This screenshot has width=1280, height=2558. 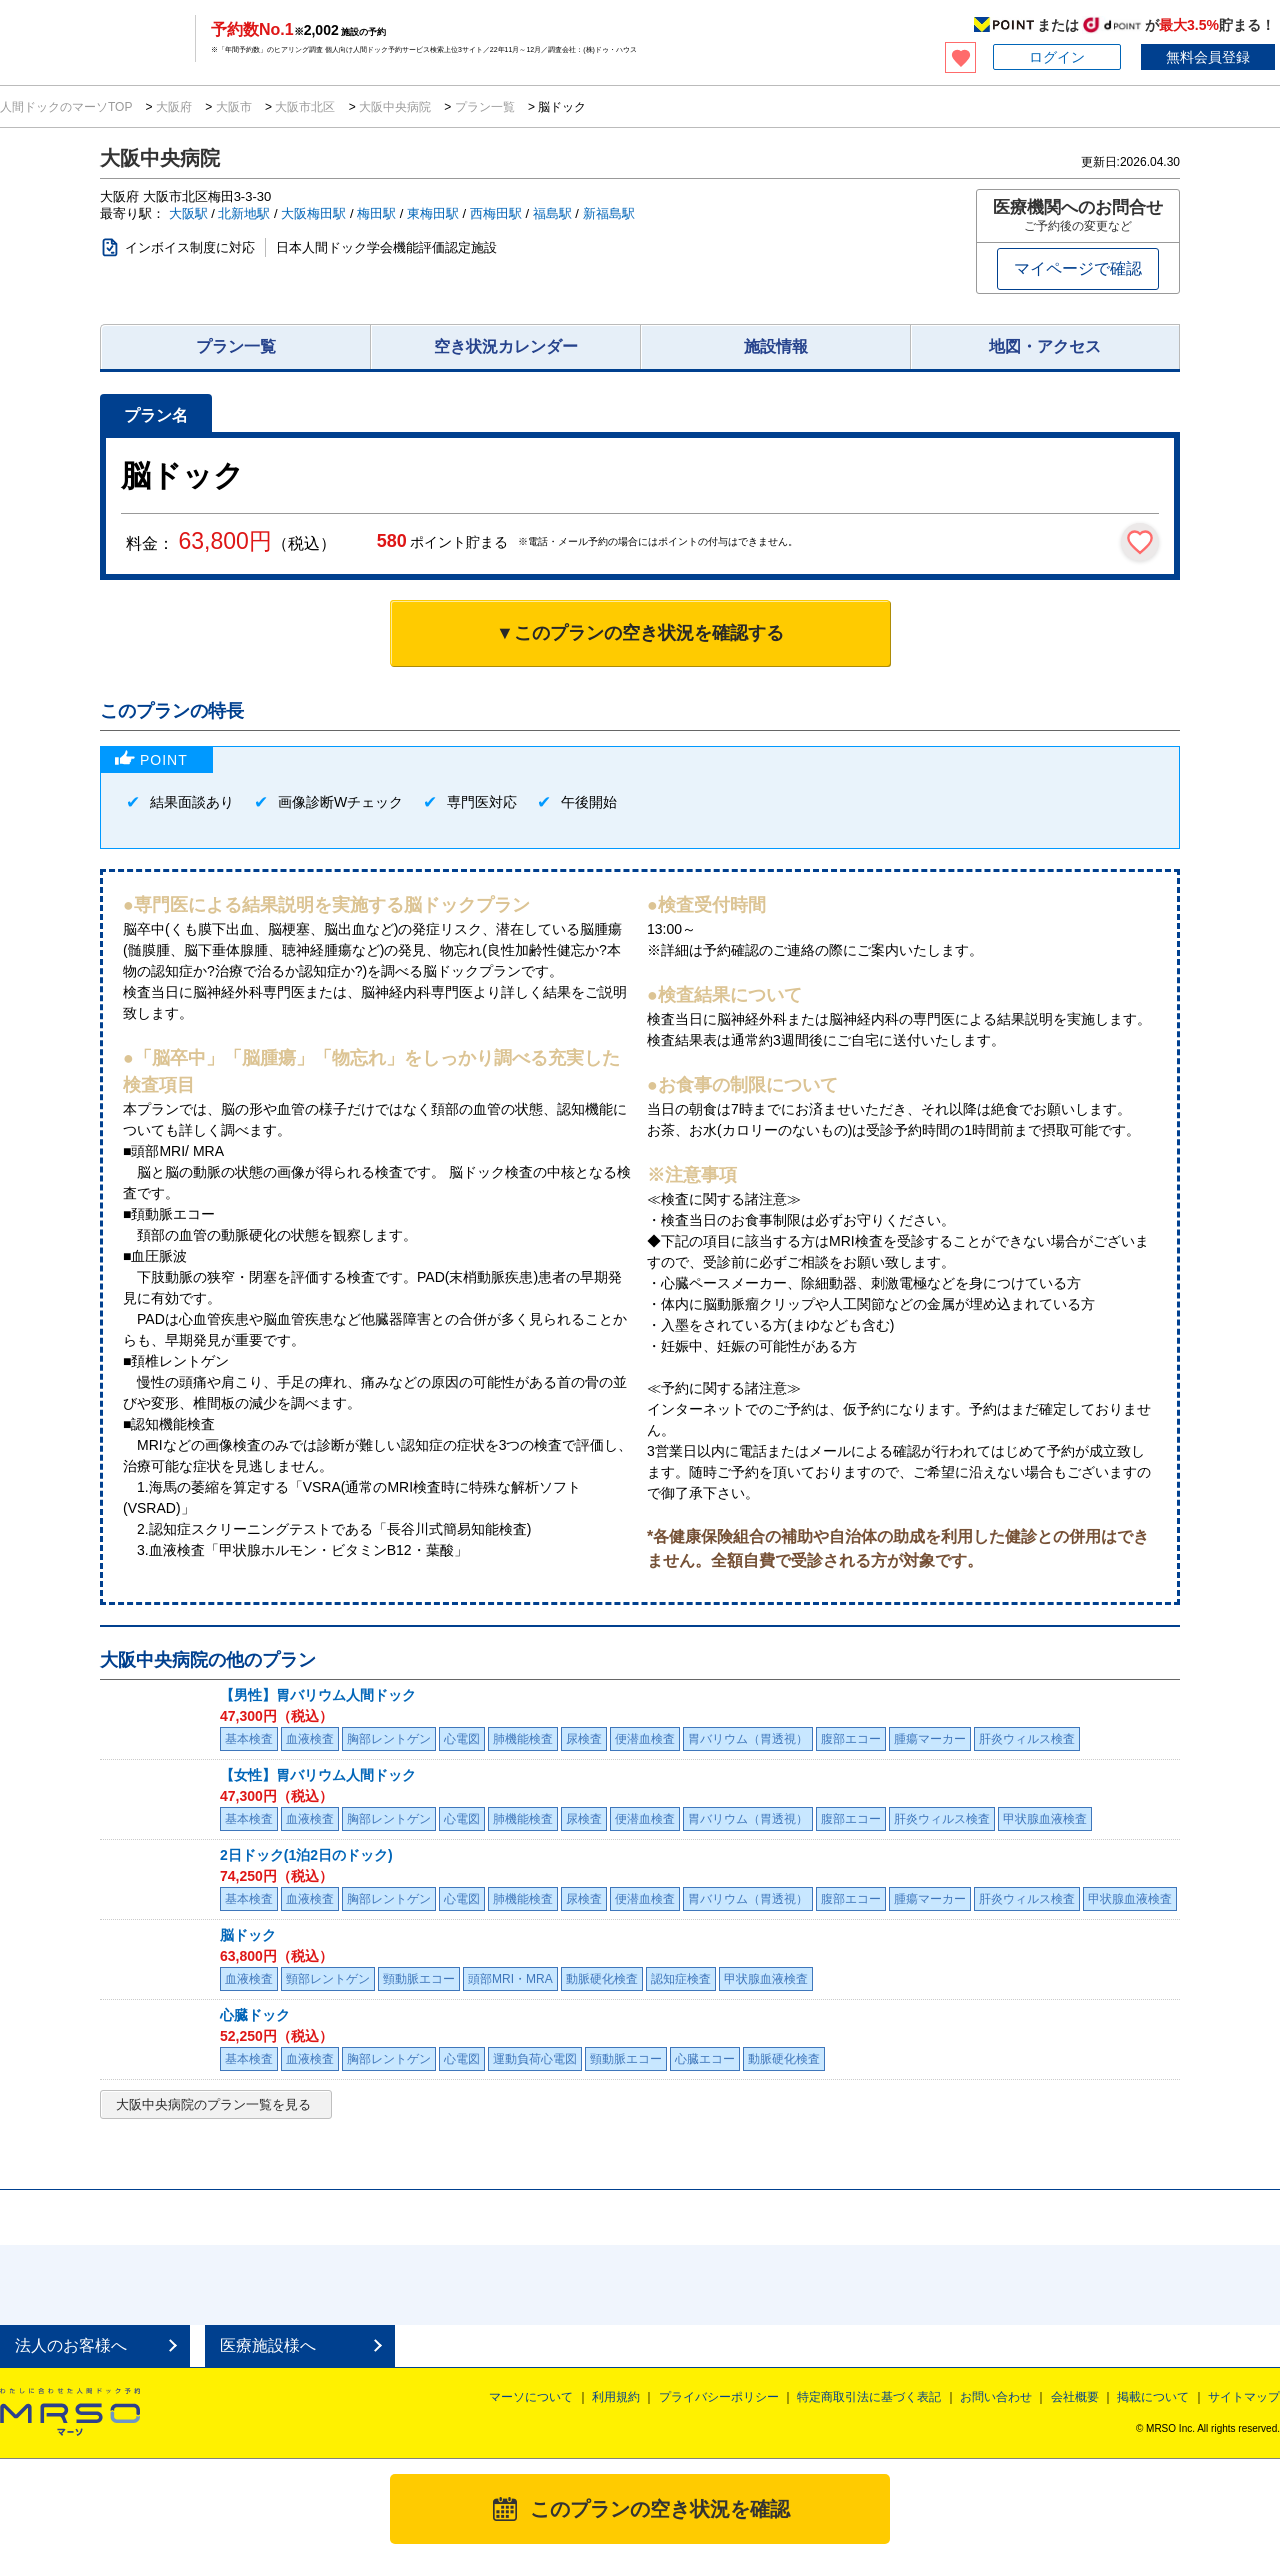 What do you see at coordinates (174, 107) in the screenshot?
I see `大阪府` at bounding box center [174, 107].